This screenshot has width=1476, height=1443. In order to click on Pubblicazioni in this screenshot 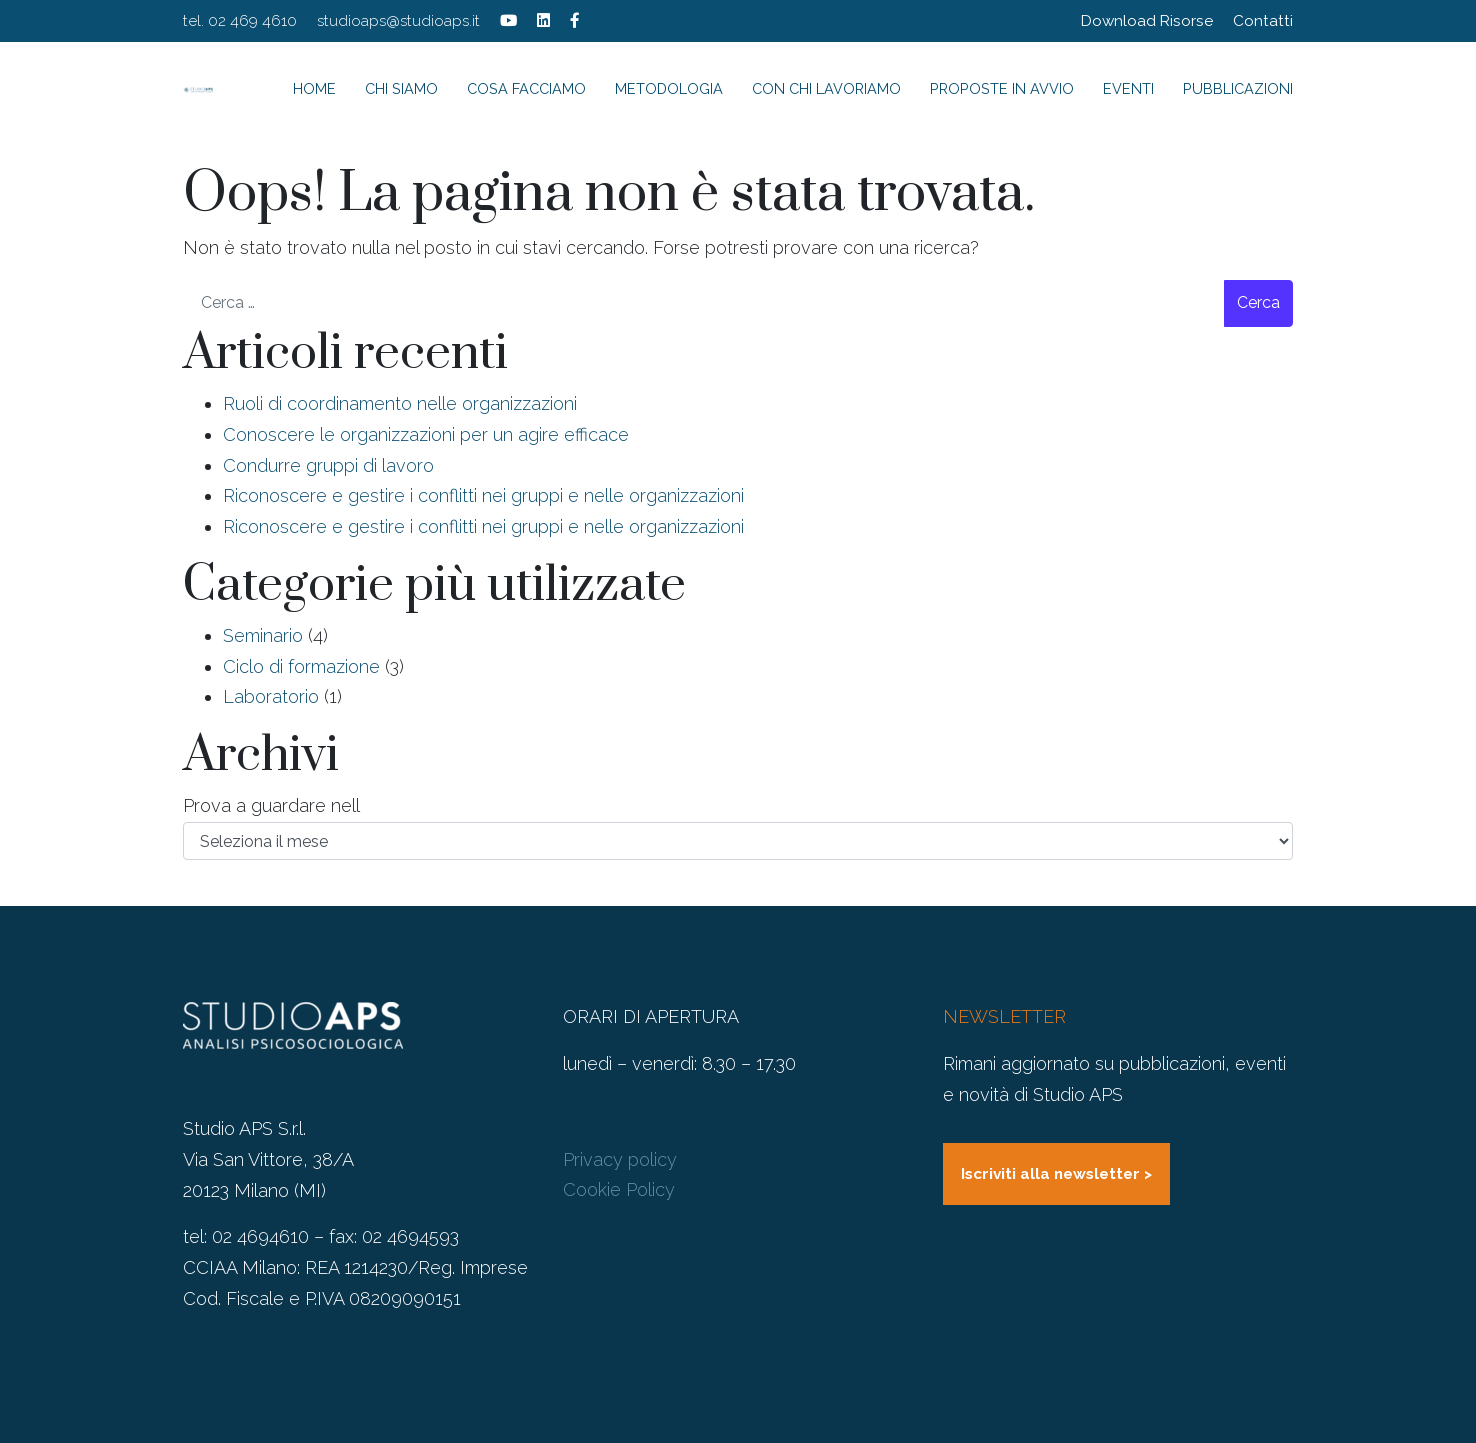, I will do `click(1238, 88)`.